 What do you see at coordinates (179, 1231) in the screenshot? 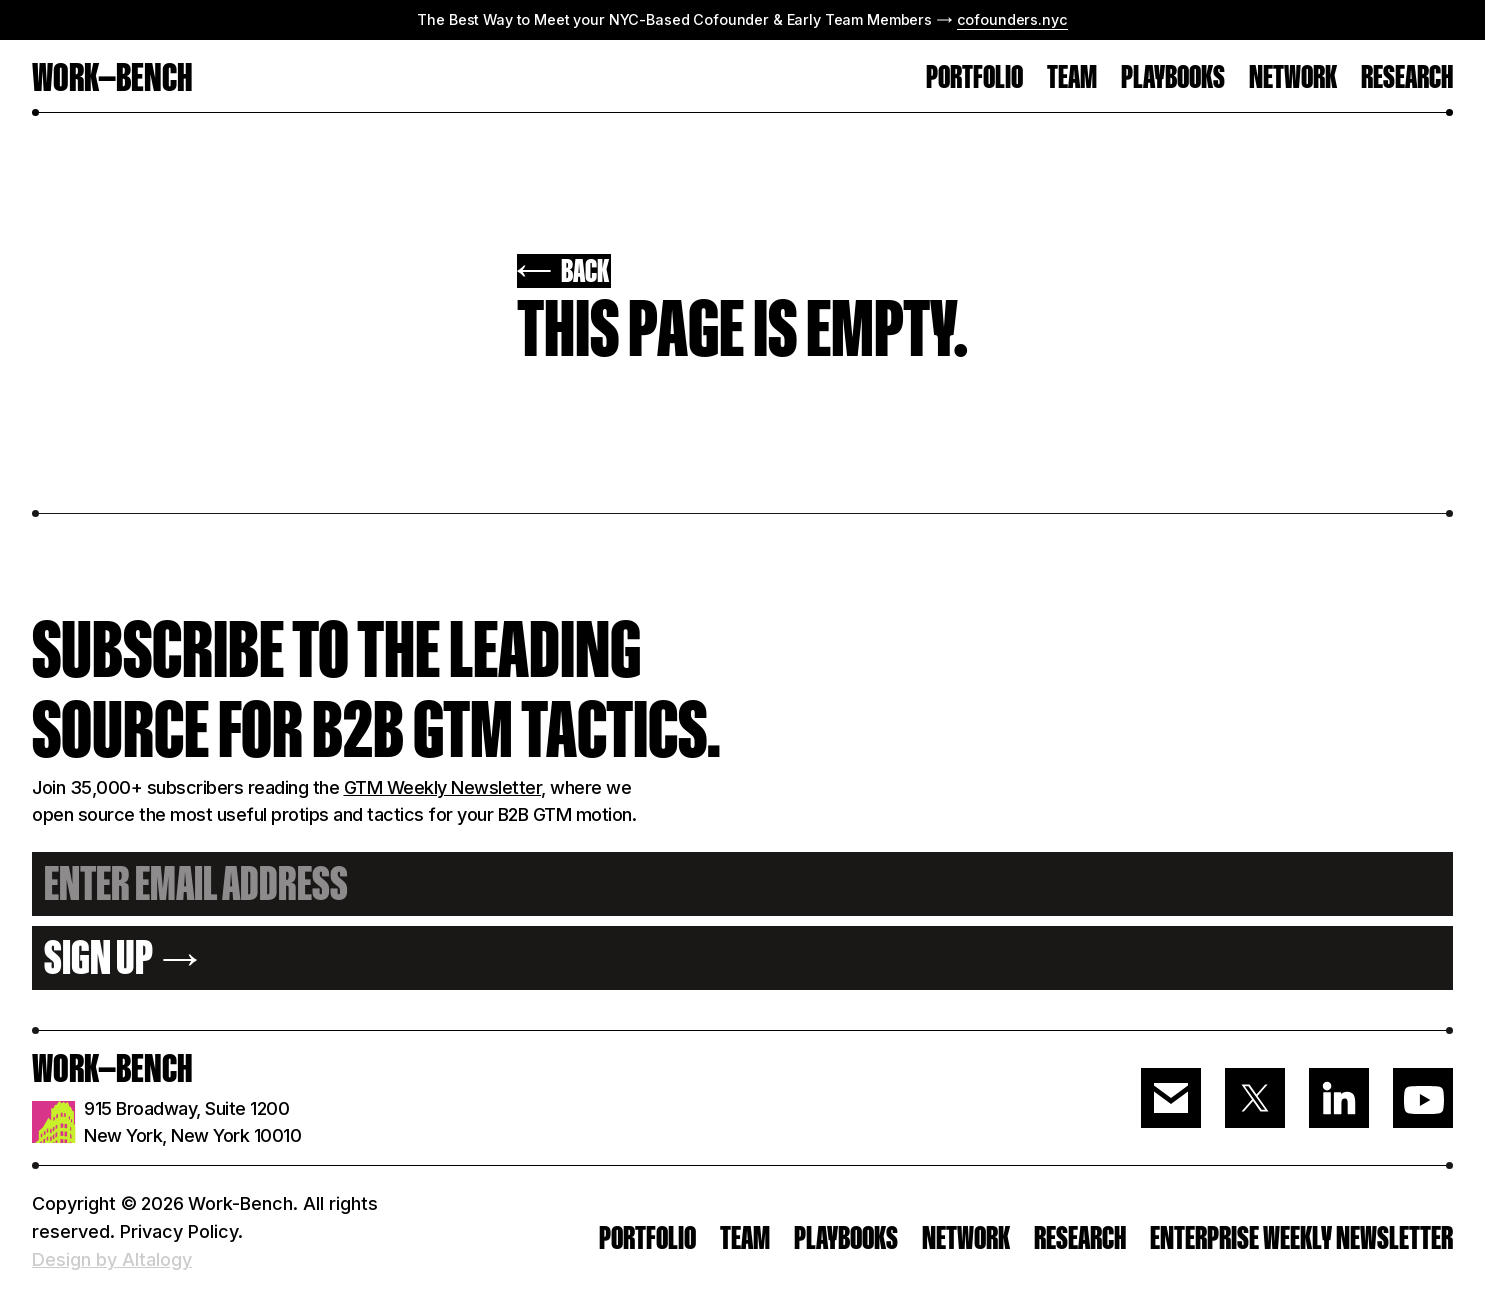
I see `Privacy Policy` at bounding box center [179, 1231].